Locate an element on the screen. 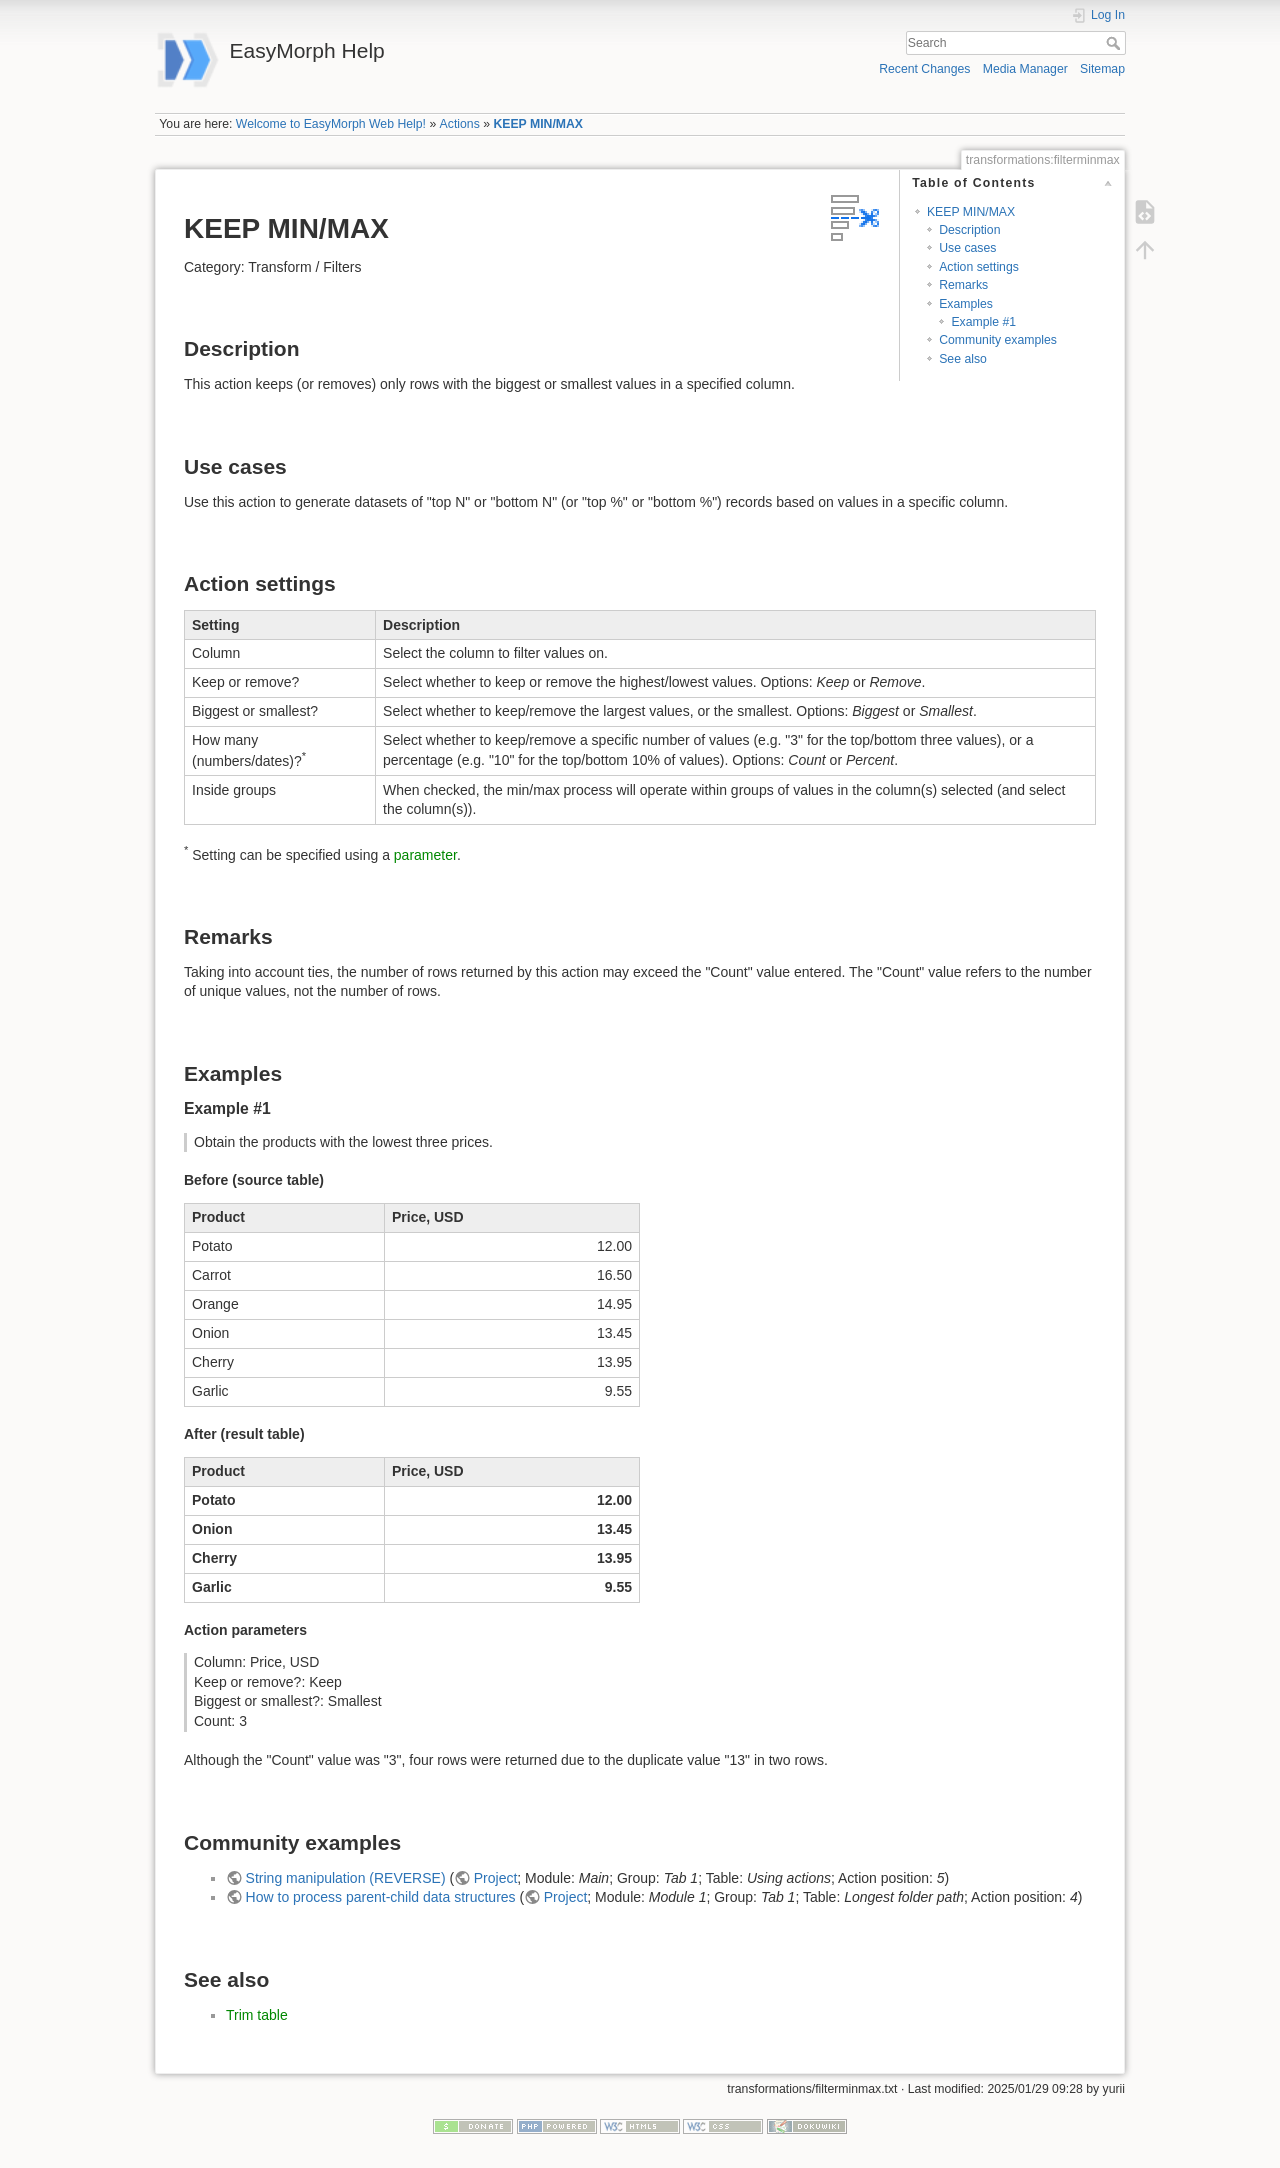 The width and height of the screenshot is (1280, 2168). Actions is located at coordinates (460, 124).